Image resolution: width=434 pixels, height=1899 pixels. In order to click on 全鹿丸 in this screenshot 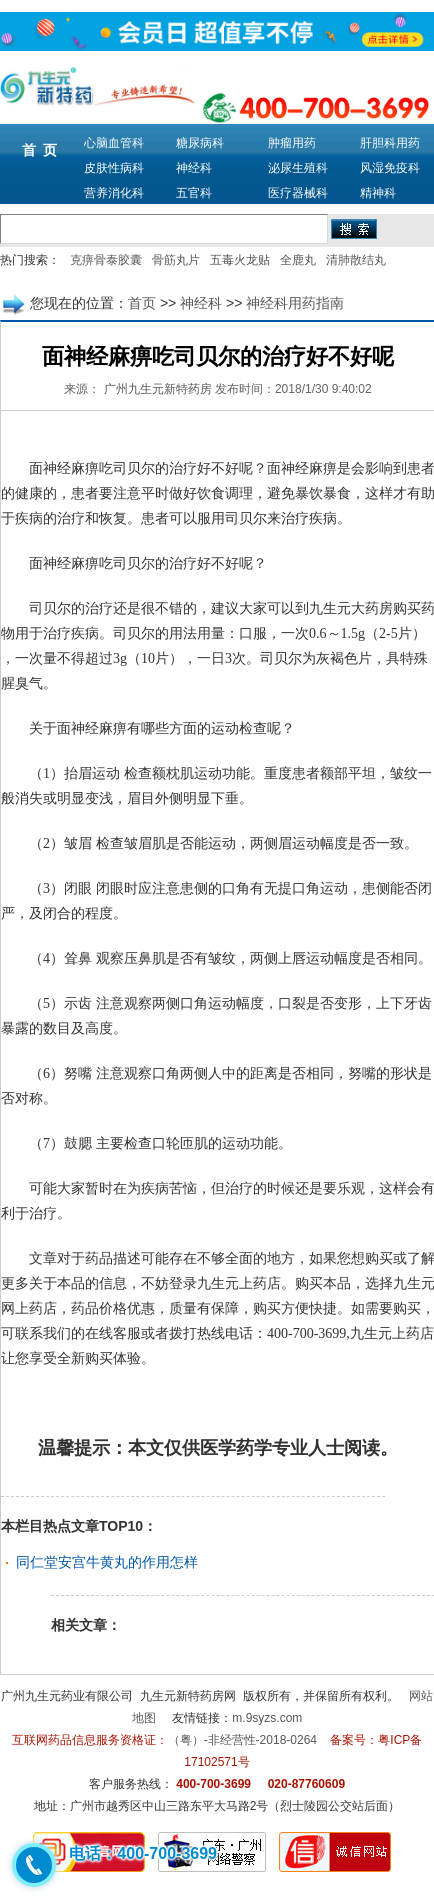, I will do `click(298, 260)`.